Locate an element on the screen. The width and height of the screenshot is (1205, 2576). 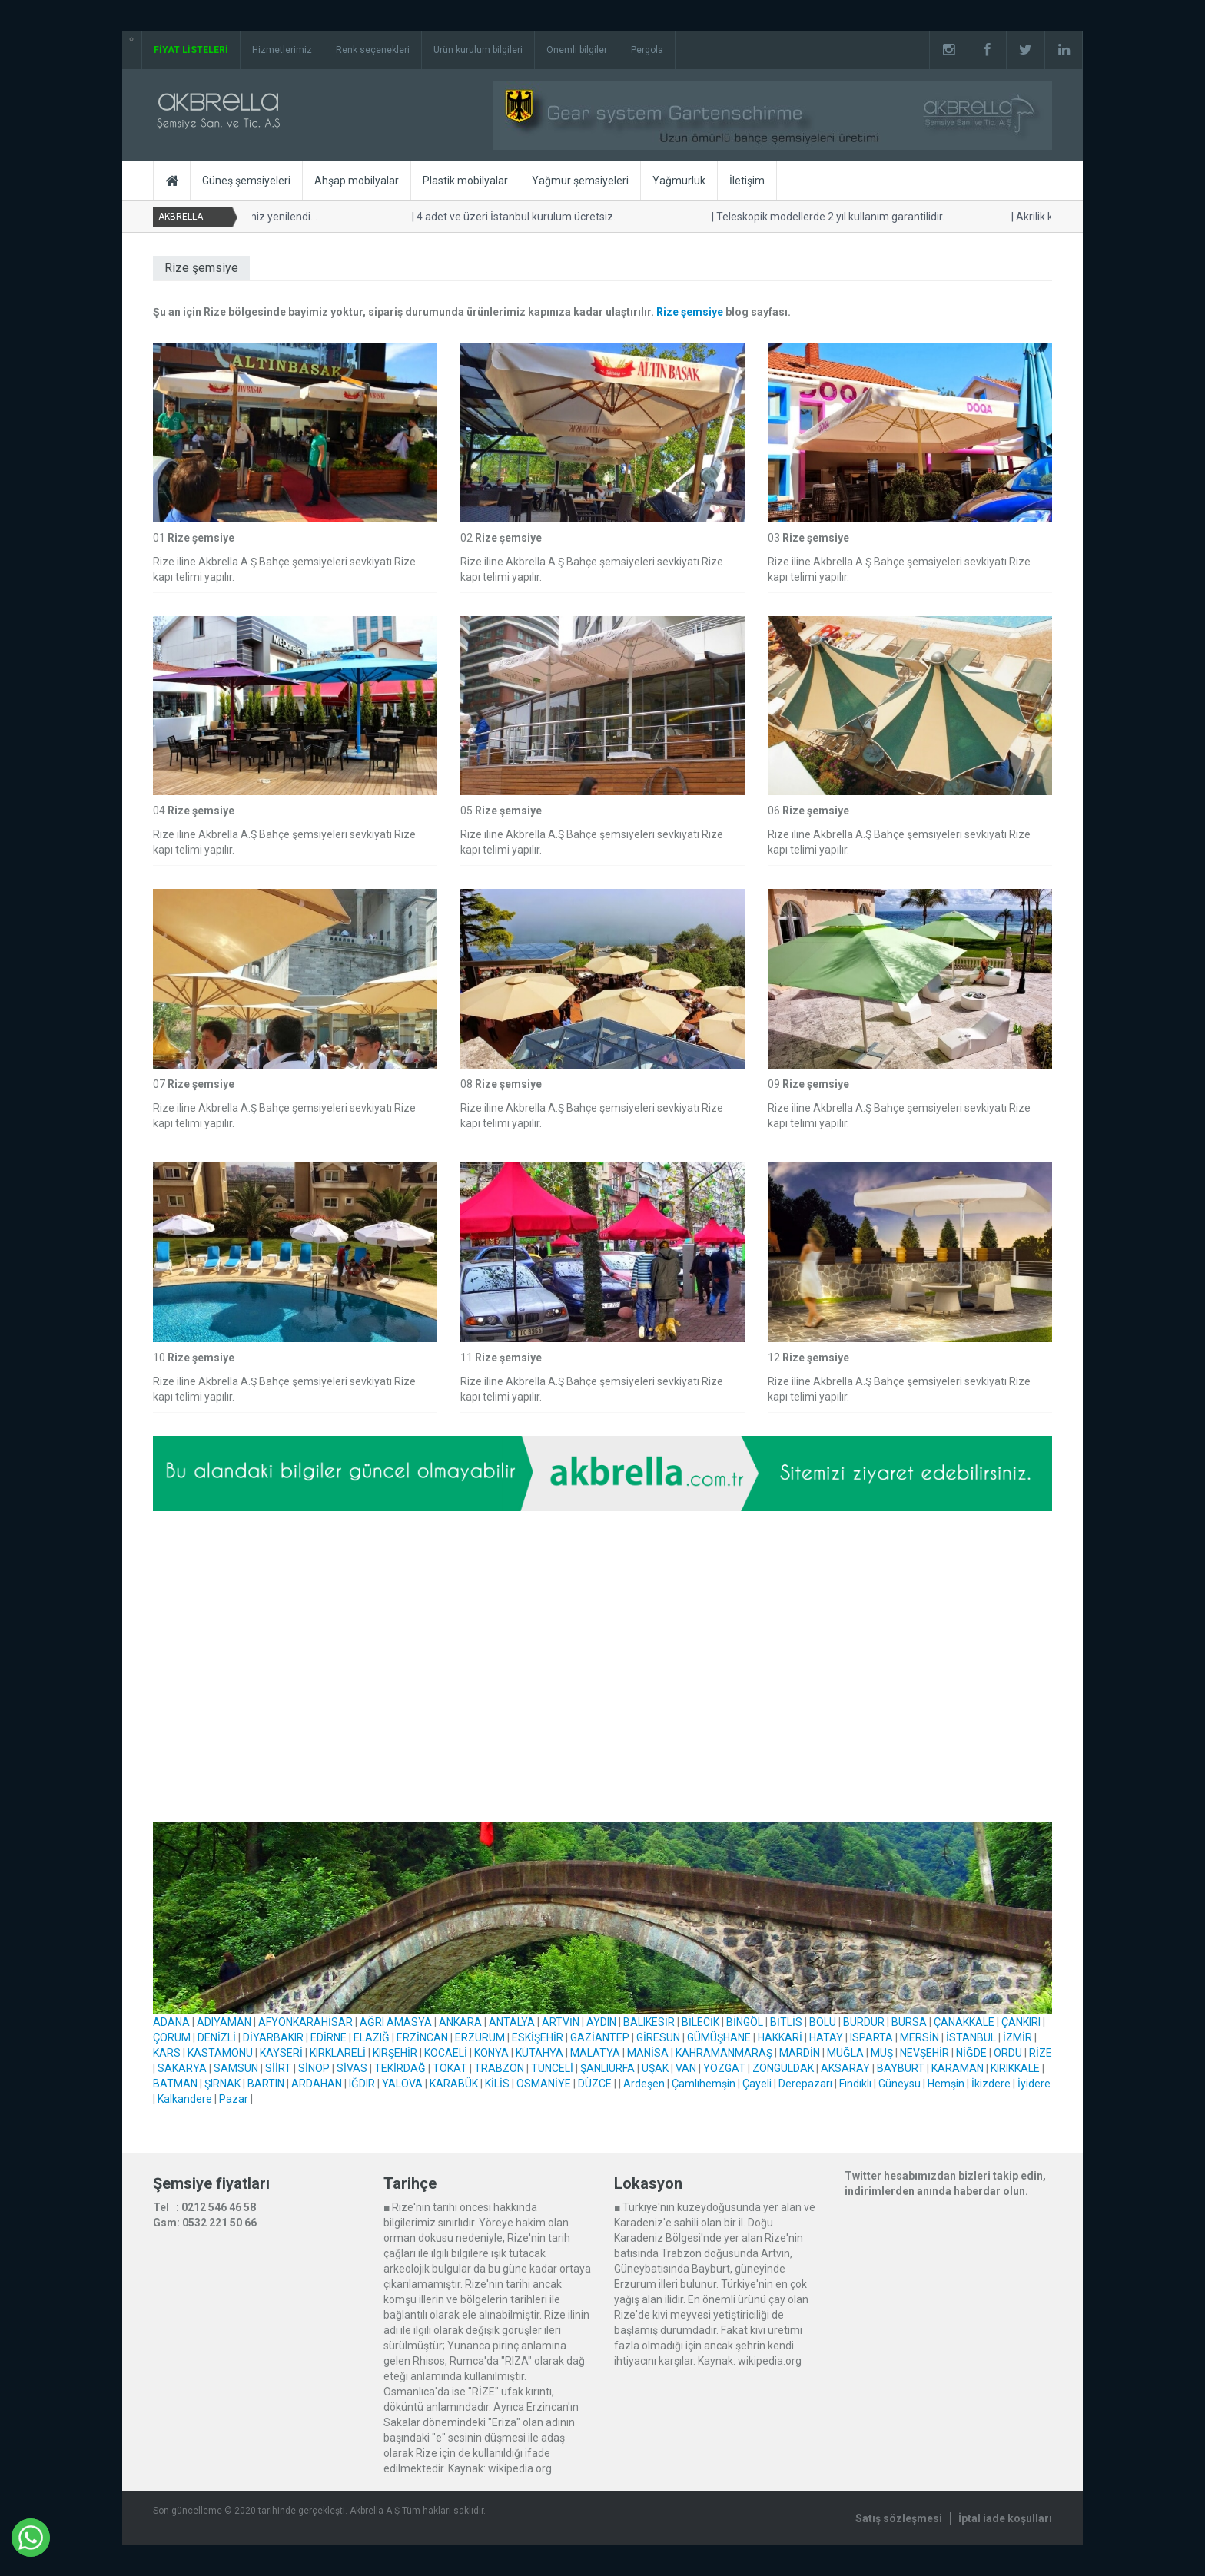
KÜTAHYA is located at coordinates (539, 2053).